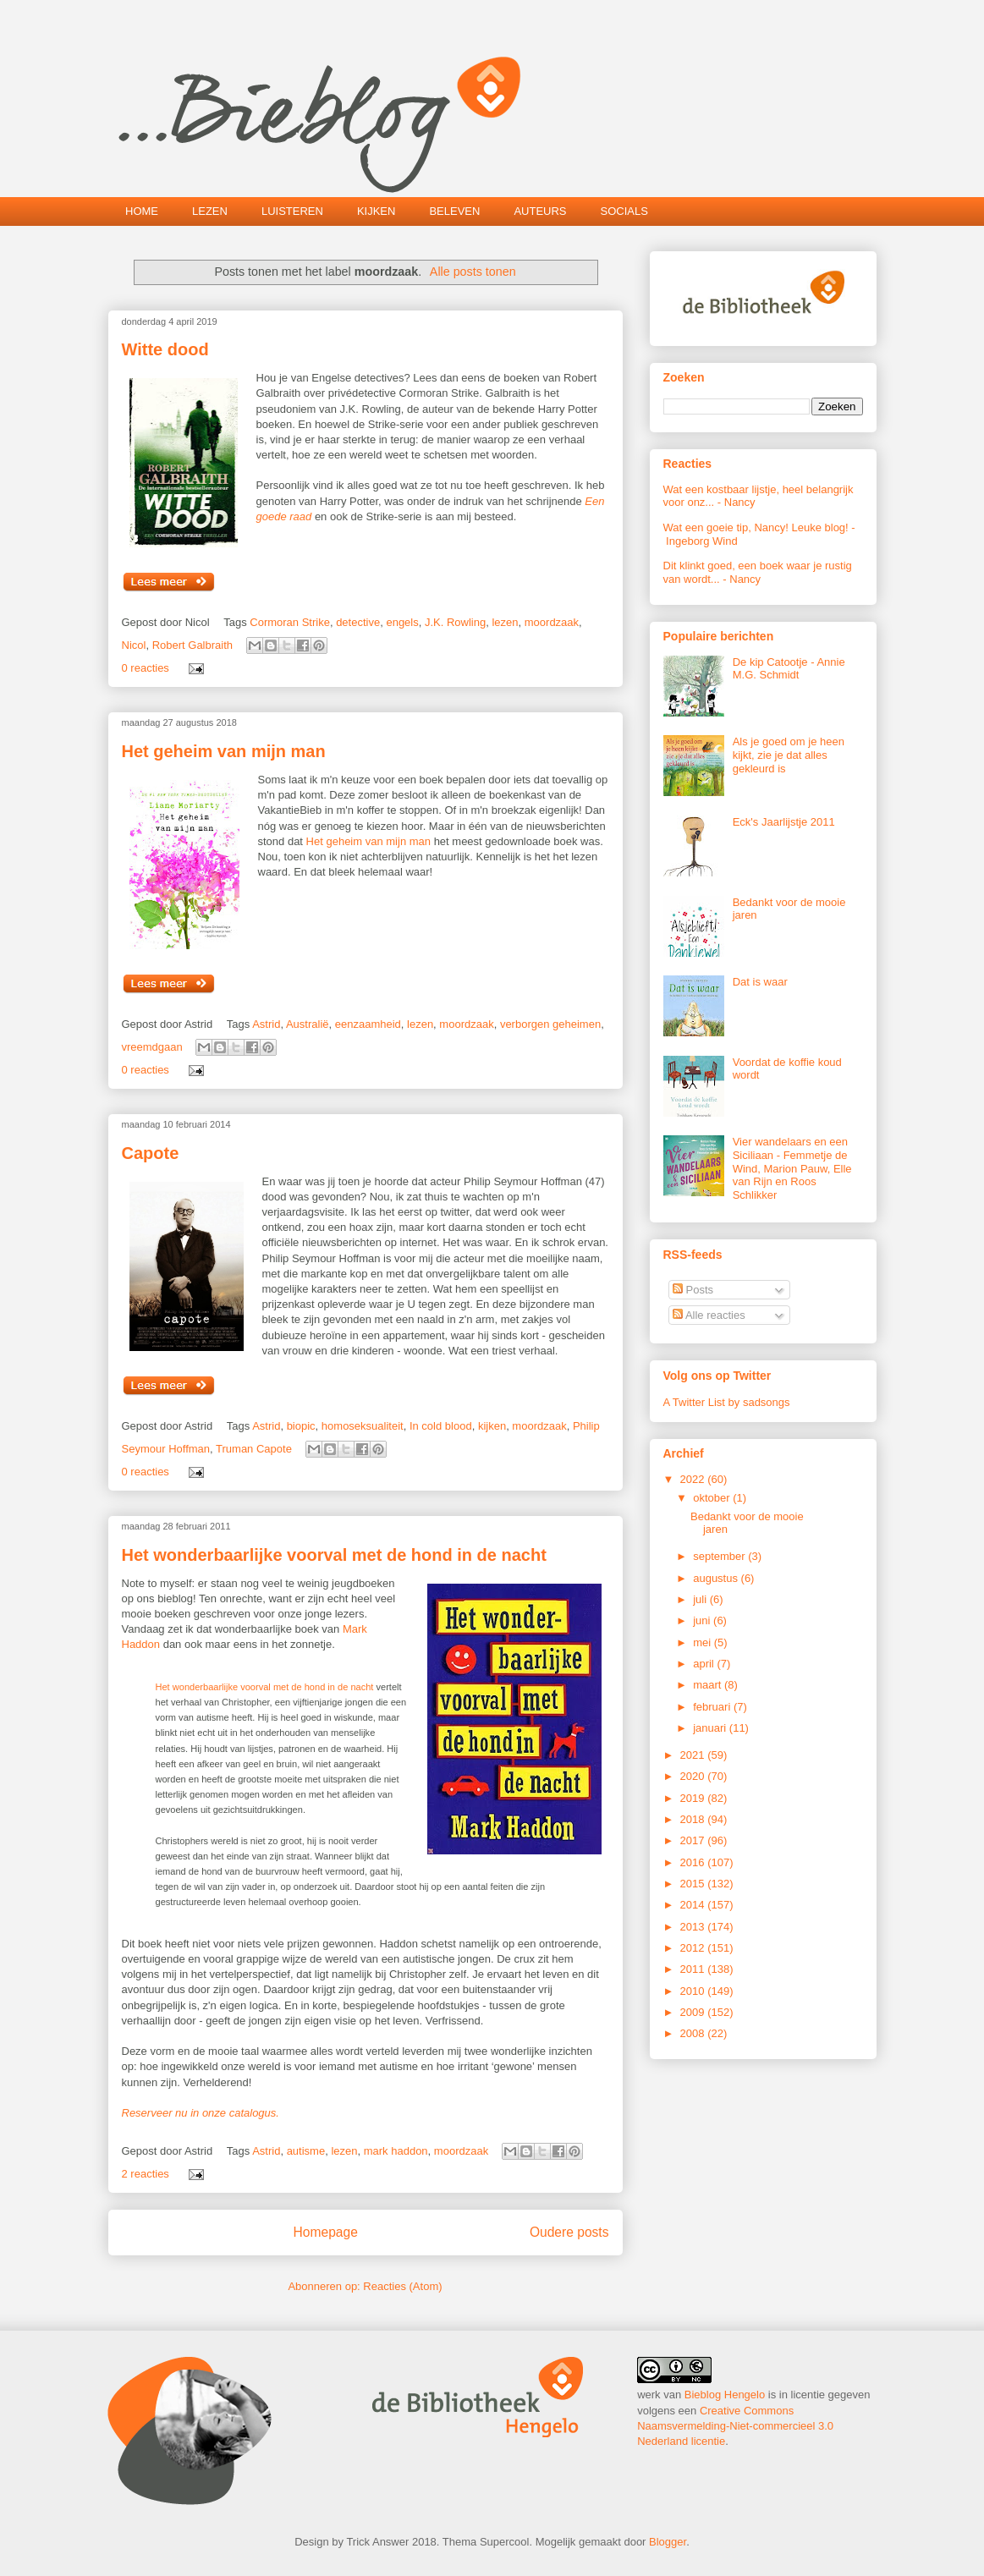  What do you see at coordinates (569, 2232) in the screenshot?
I see `Oudere posts` at bounding box center [569, 2232].